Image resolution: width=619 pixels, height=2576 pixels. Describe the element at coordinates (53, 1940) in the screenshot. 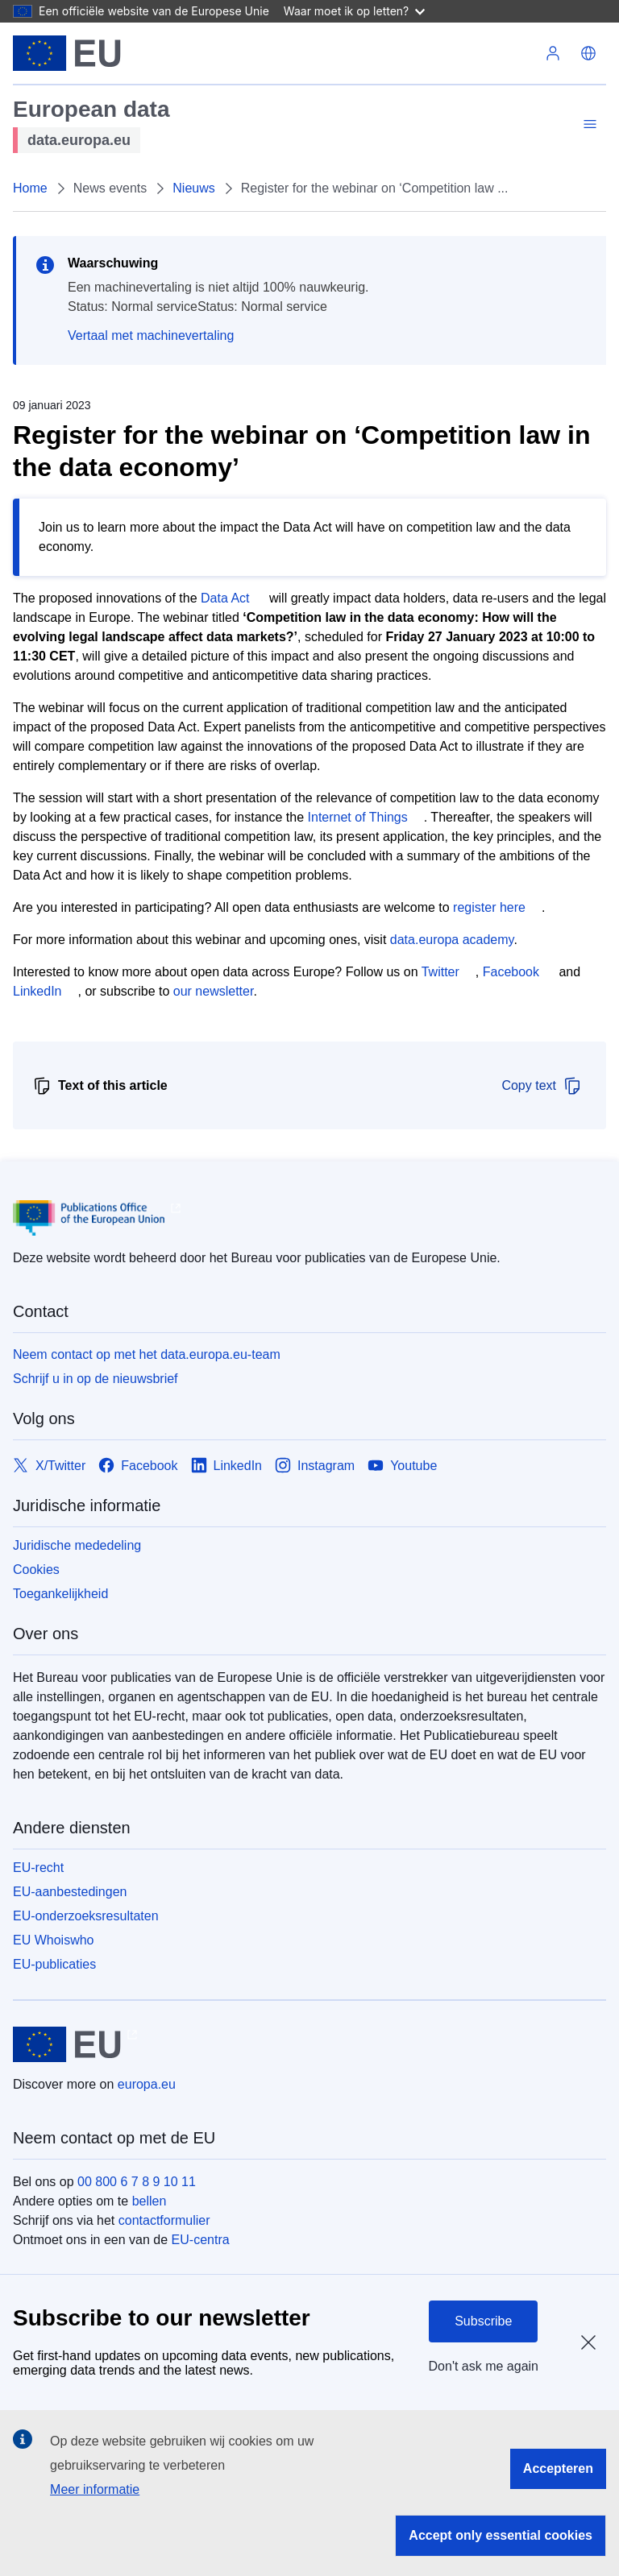

I see `EU Whoiswho` at that location.